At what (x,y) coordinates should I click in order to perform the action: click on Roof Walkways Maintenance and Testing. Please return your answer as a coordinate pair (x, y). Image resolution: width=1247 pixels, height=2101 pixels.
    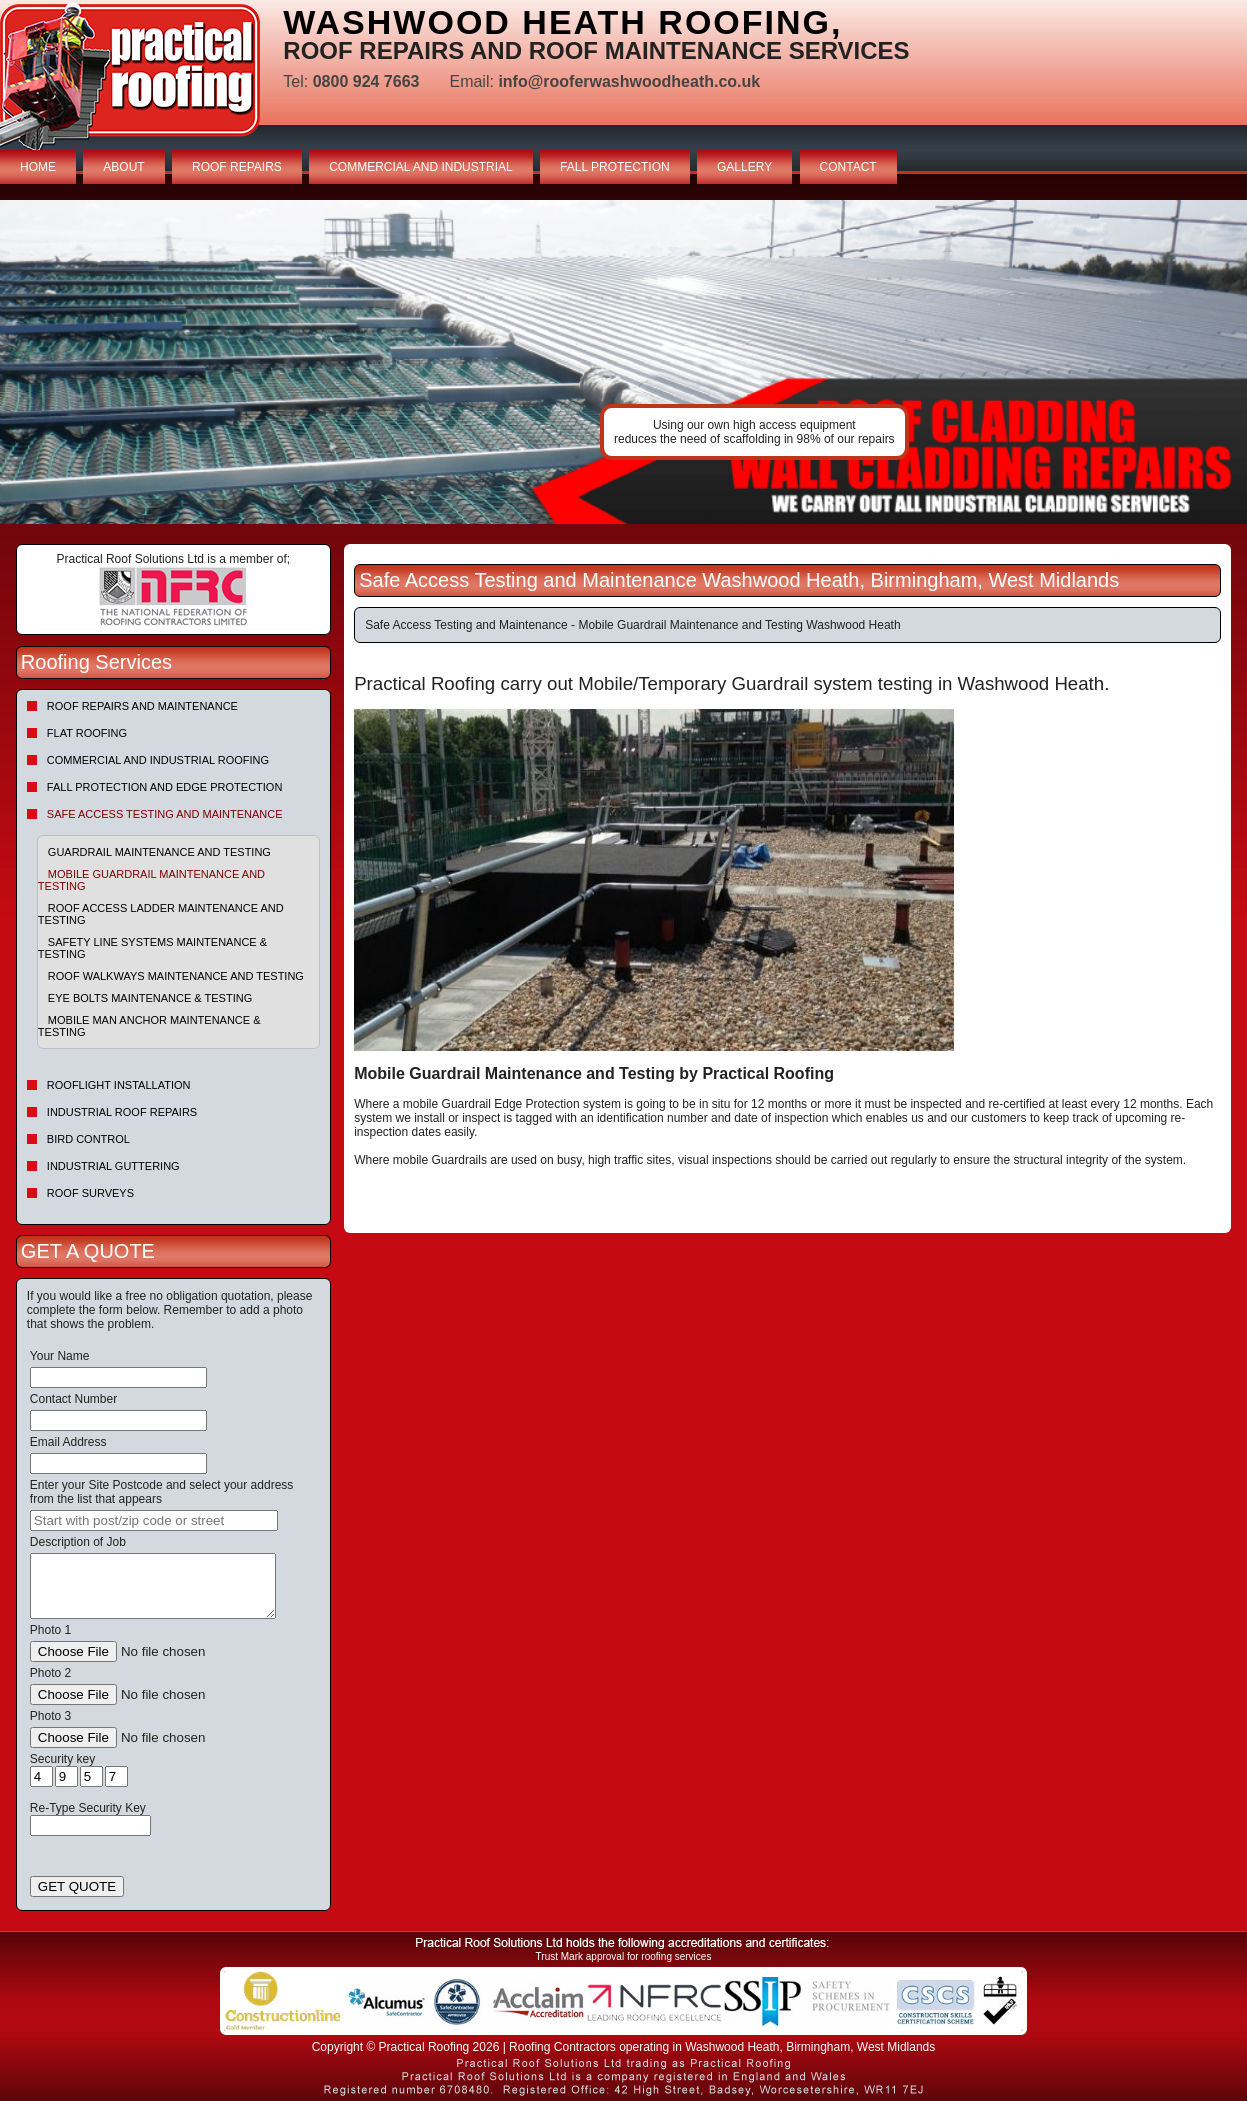
    Looking at the image, I should click on (176, 976).